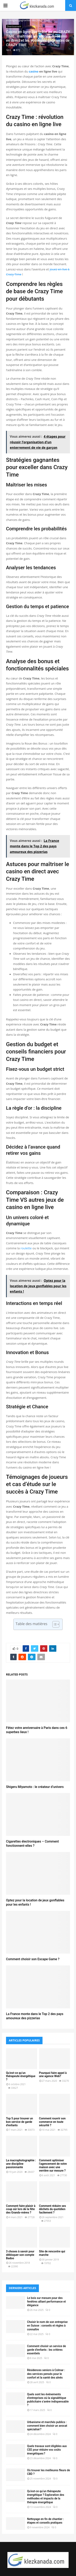 The image size is (76, 2576). Describe the element at coordinates (46, 2301) in the screenshot. I see `Le bois sur mesure pour des fenêtres alliant performance et élégance` at that location.